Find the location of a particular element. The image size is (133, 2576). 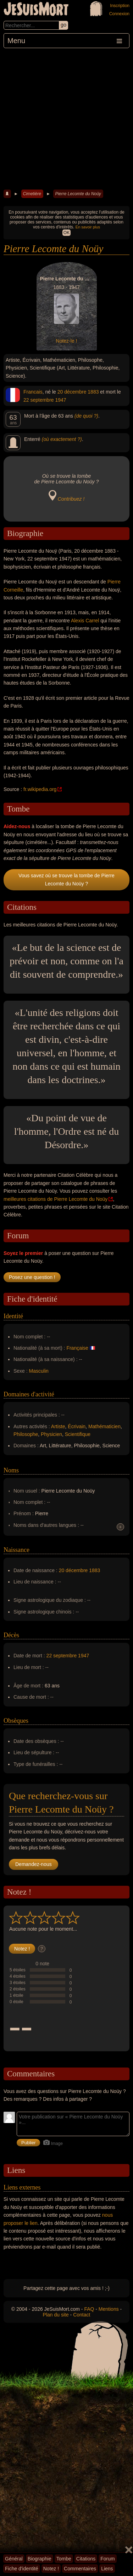

Plan du site is located at coordinates (56, 2315).